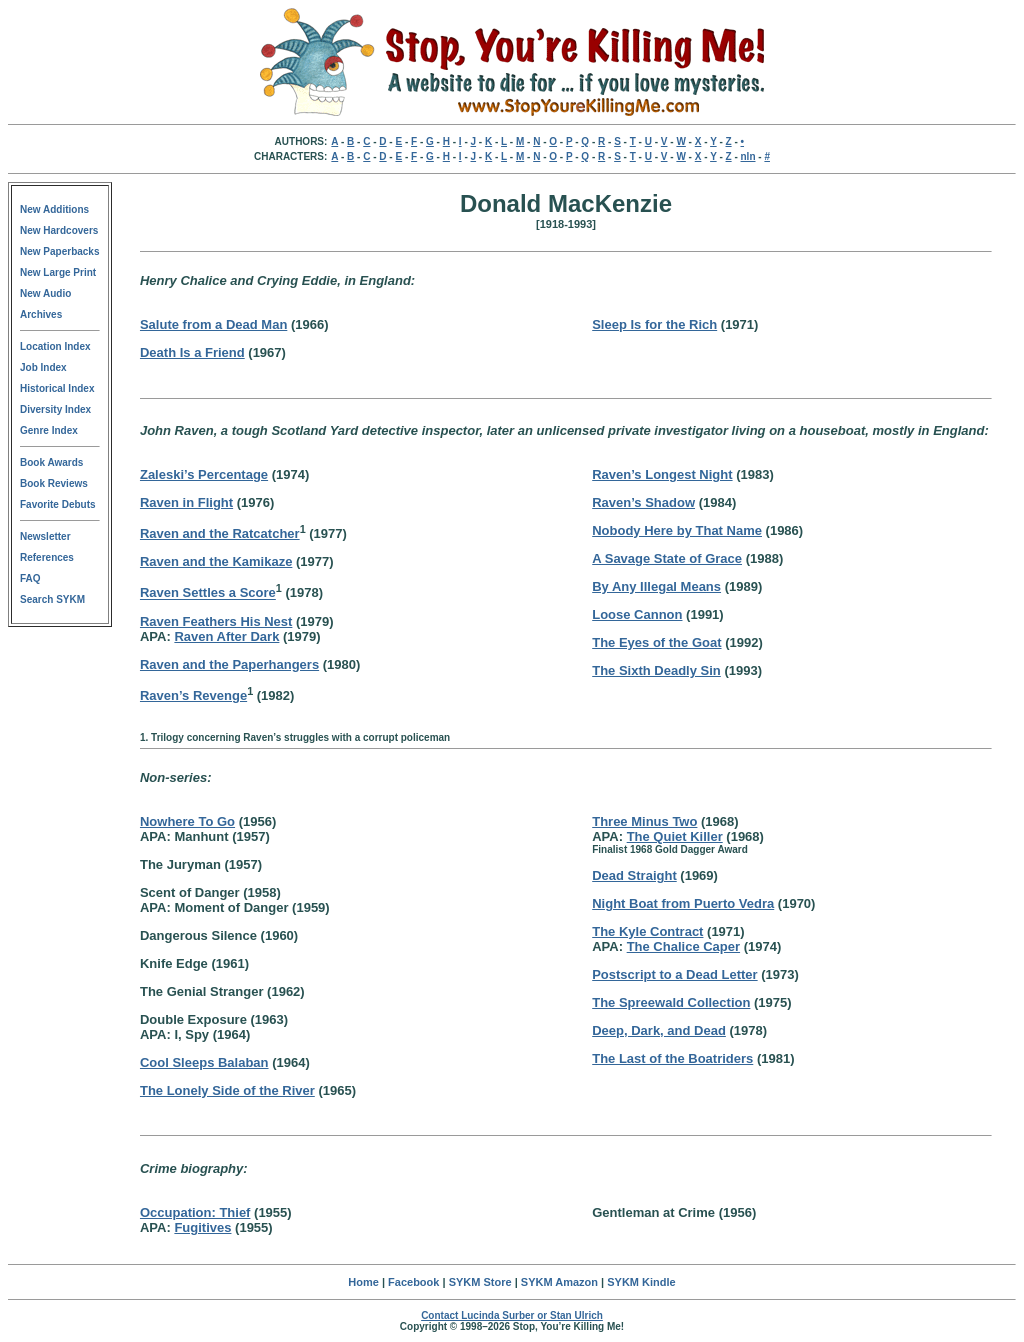 The width and height of the screenshot is (1024, 1342). What do you see at coordinates (204, 1062) in the screenshot?
I see `Cool Sleeps Balaban` at bounding box center [204, 1062].